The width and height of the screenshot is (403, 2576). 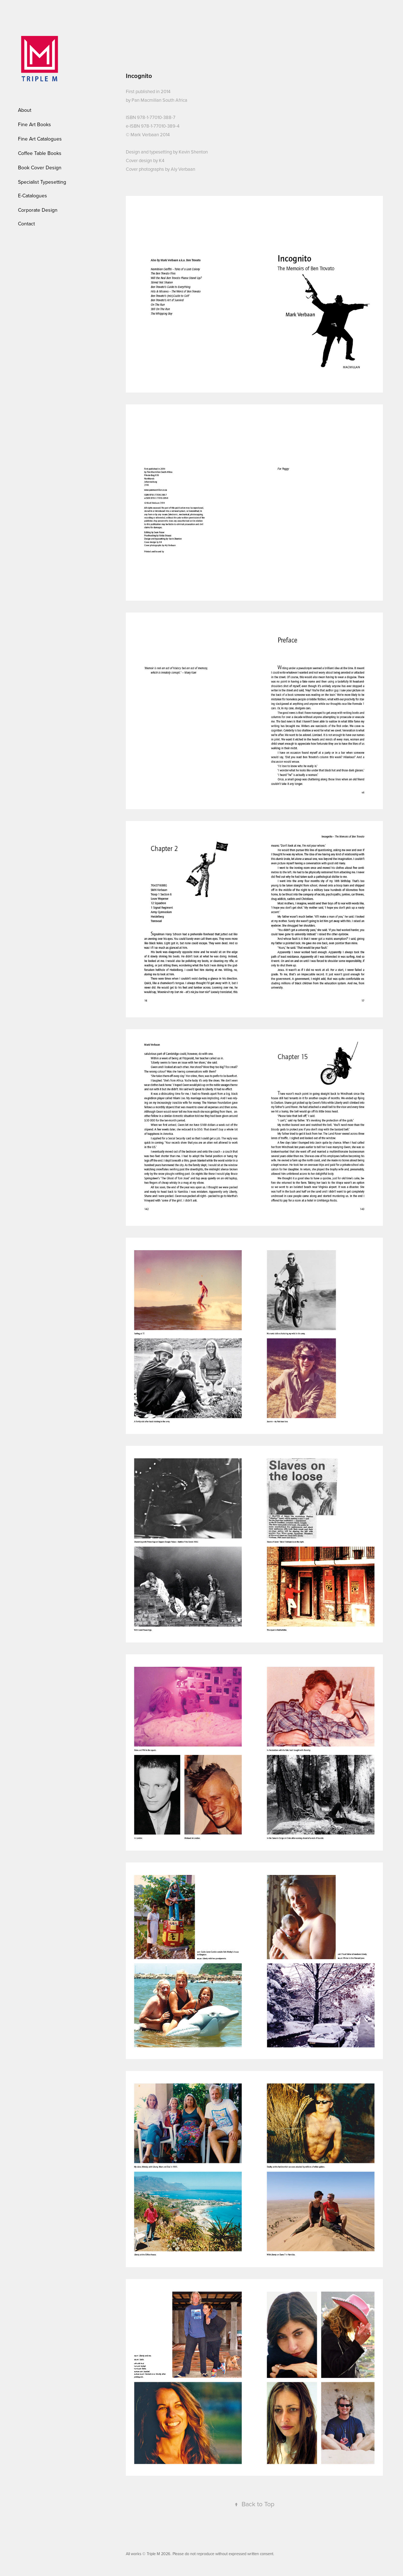 I want to click on Coffee Table Books, so click(x=39, y=153).